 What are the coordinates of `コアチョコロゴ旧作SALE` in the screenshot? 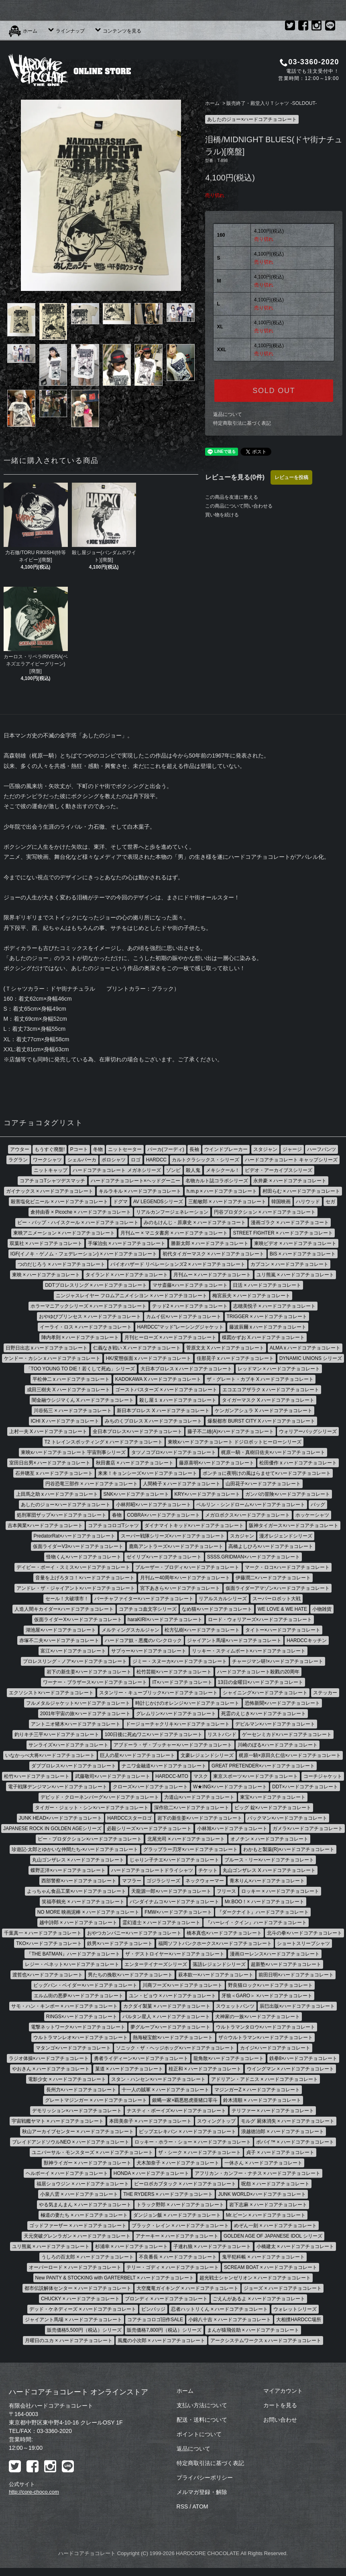 It's located at (155, 2319).